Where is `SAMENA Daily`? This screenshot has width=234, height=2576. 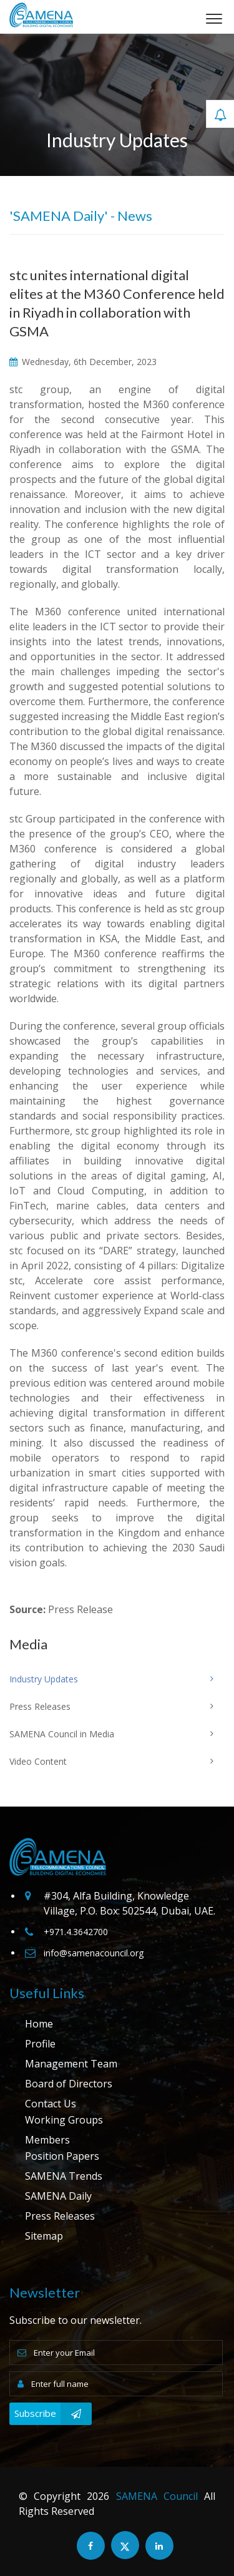 SAMENA Daily is located at coordinates (58, 2196).